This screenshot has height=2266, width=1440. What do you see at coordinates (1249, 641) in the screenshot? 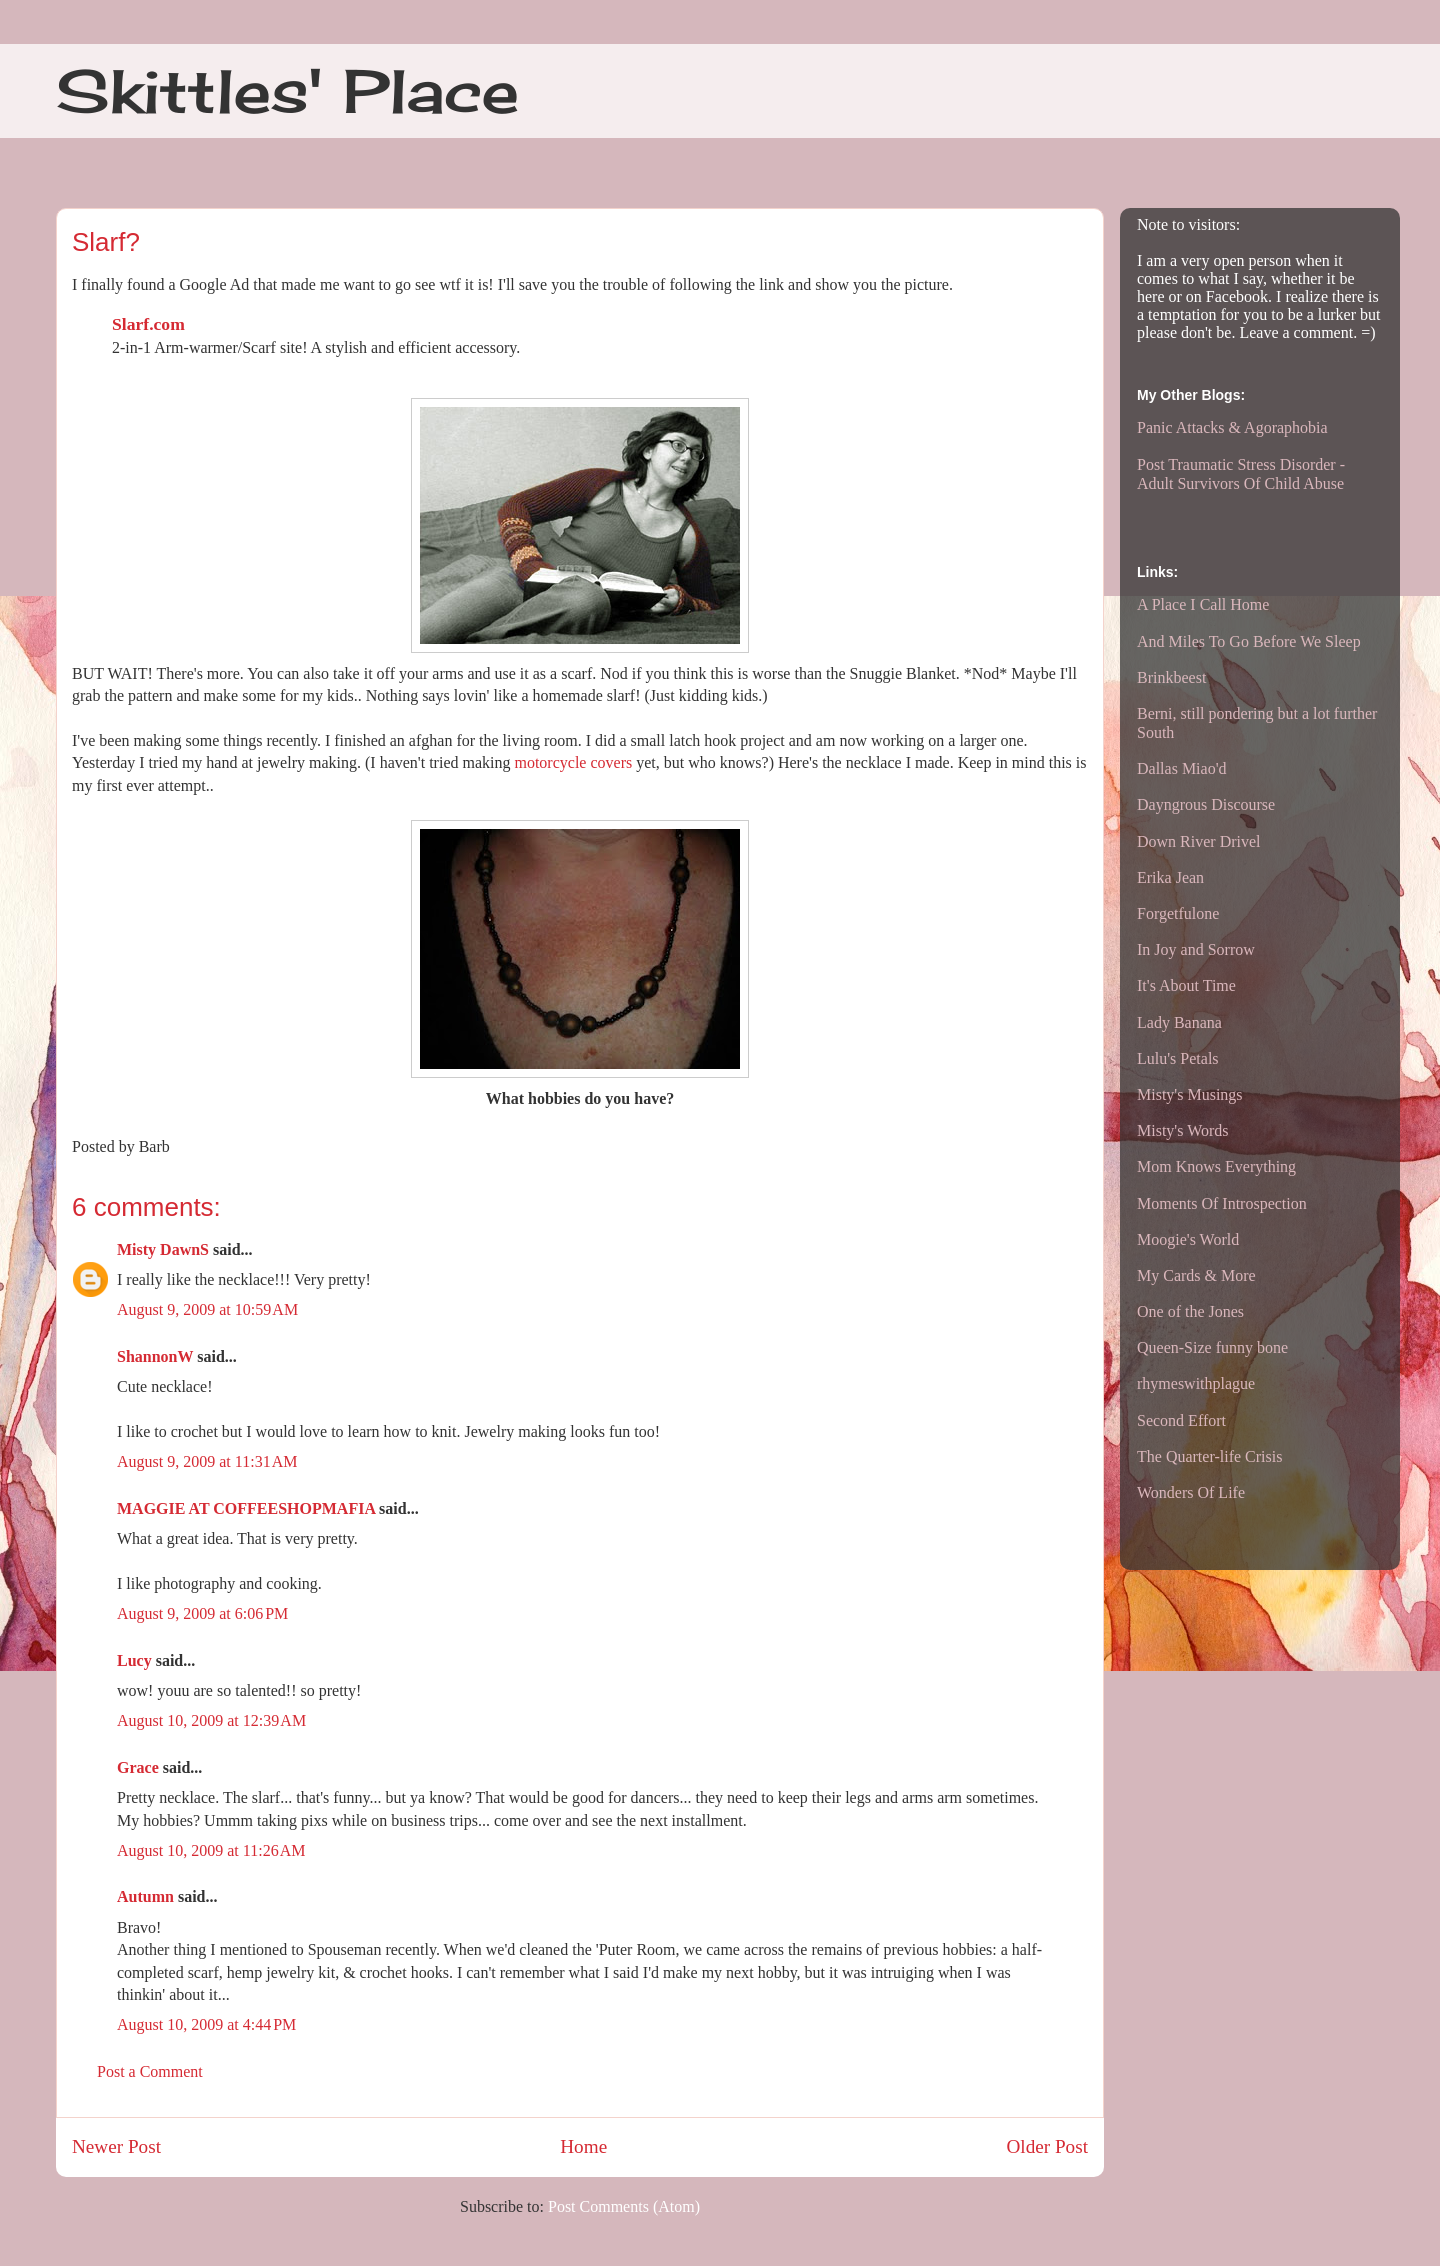
I see `And Miles To Go Before We Sleep` at bounding box center [1249, 641].